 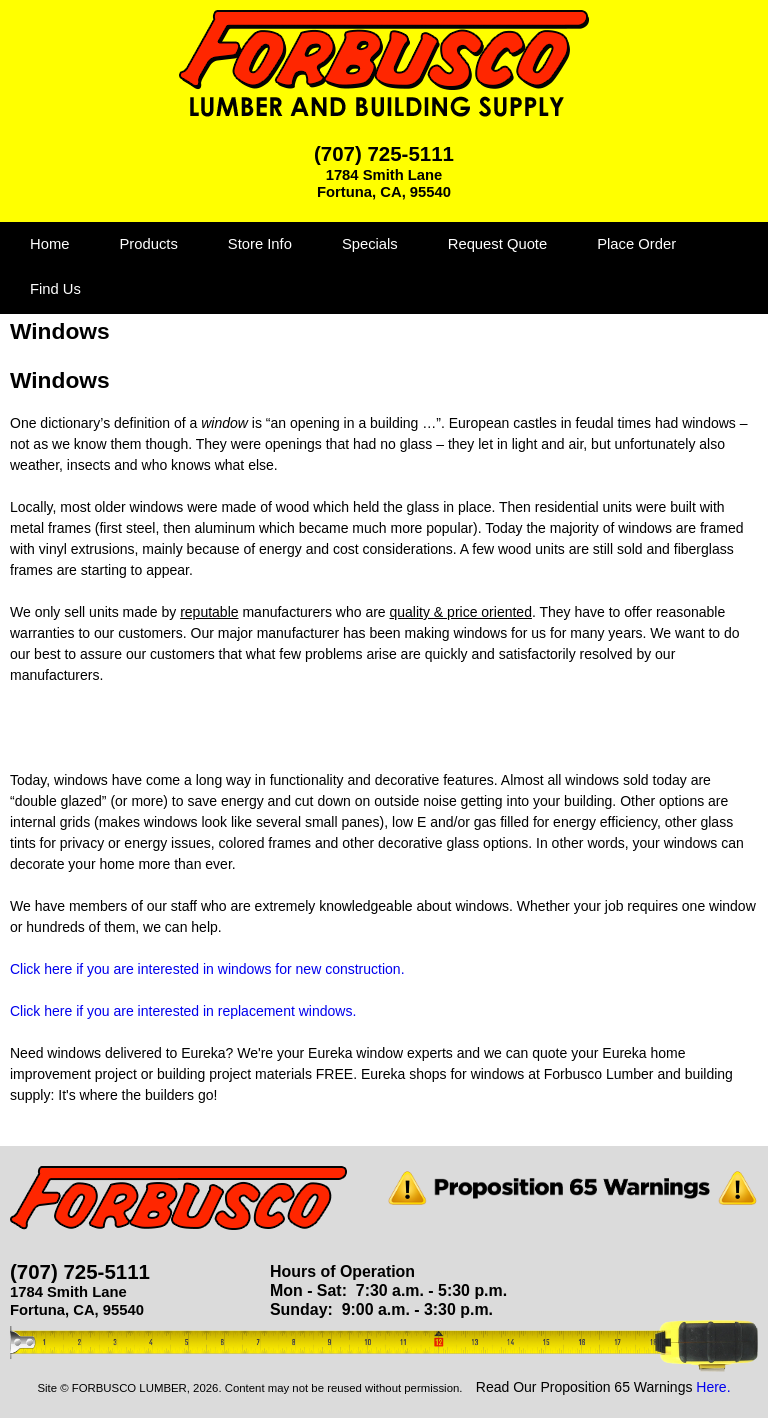 I want to click on Home, so click(x=49, y=244).